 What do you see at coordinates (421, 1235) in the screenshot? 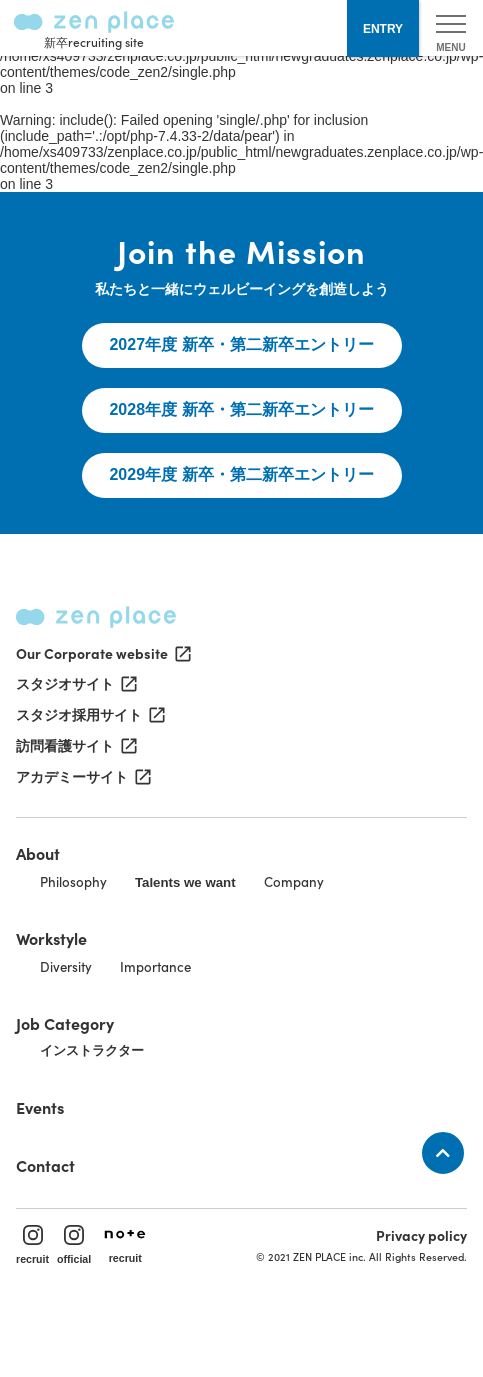
I see `Privacy policy` at bounding box center [421, 1235].